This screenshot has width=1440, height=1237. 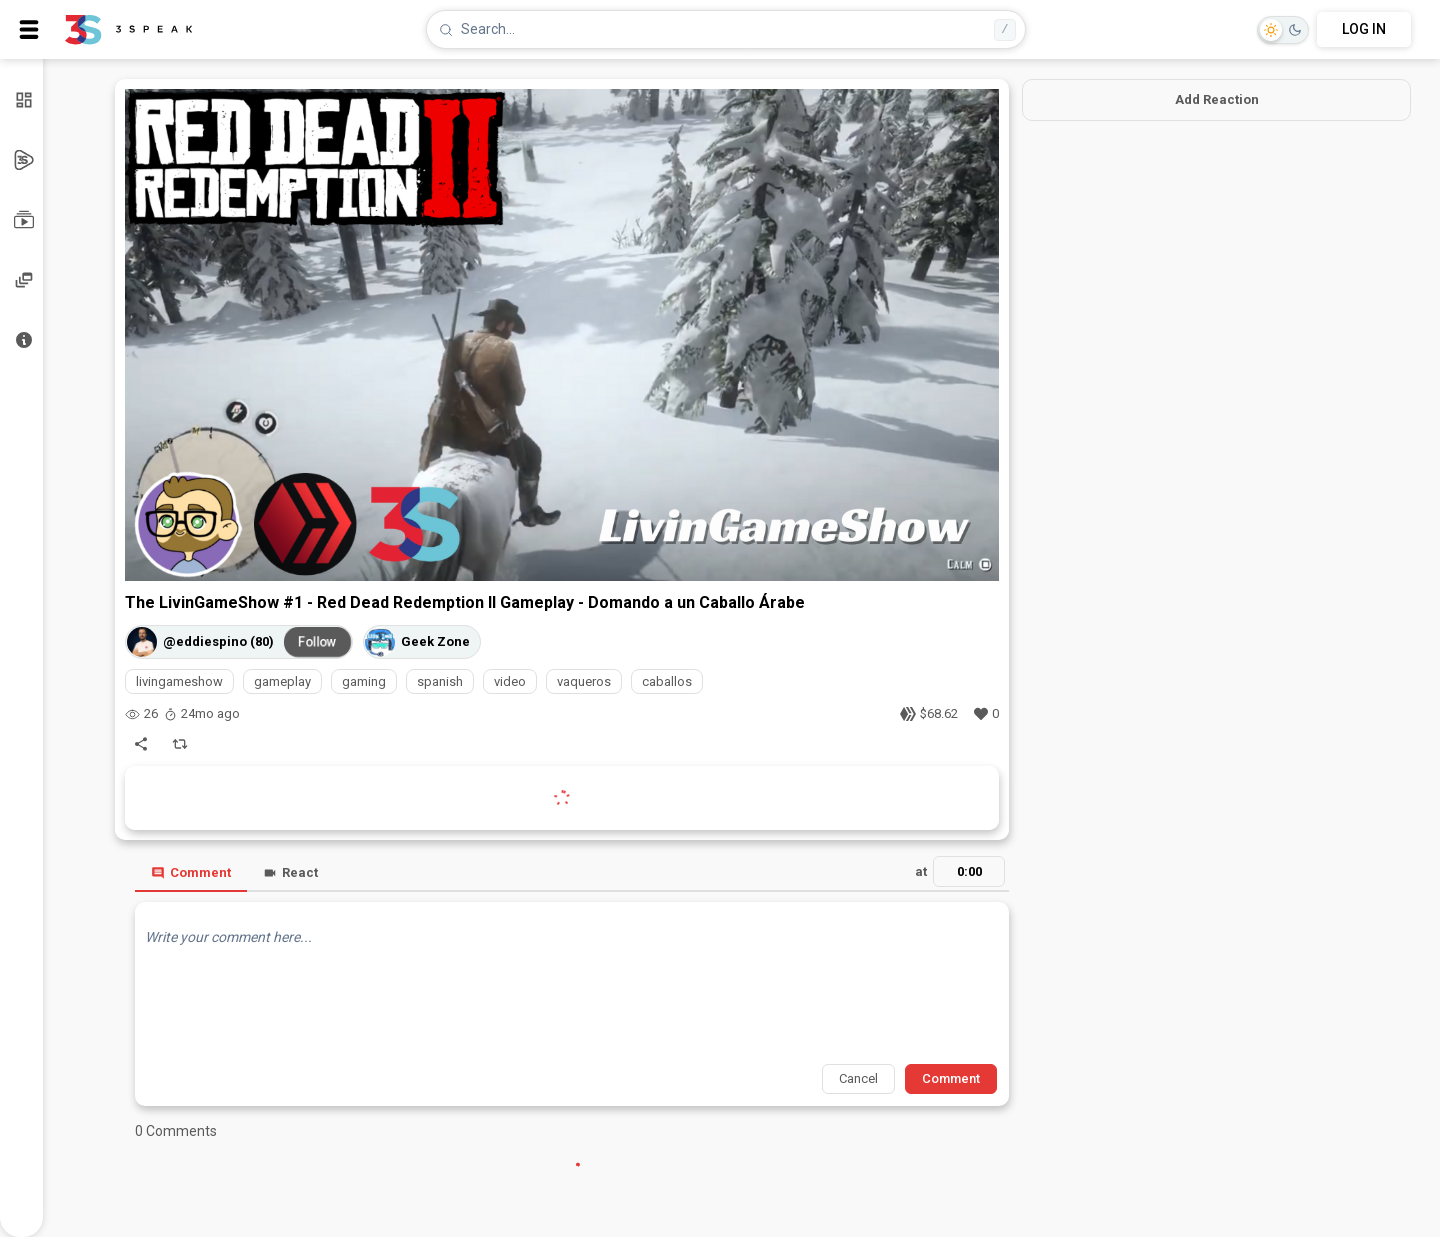 I want to click on LOG IN, so click(x=1364, y=29).